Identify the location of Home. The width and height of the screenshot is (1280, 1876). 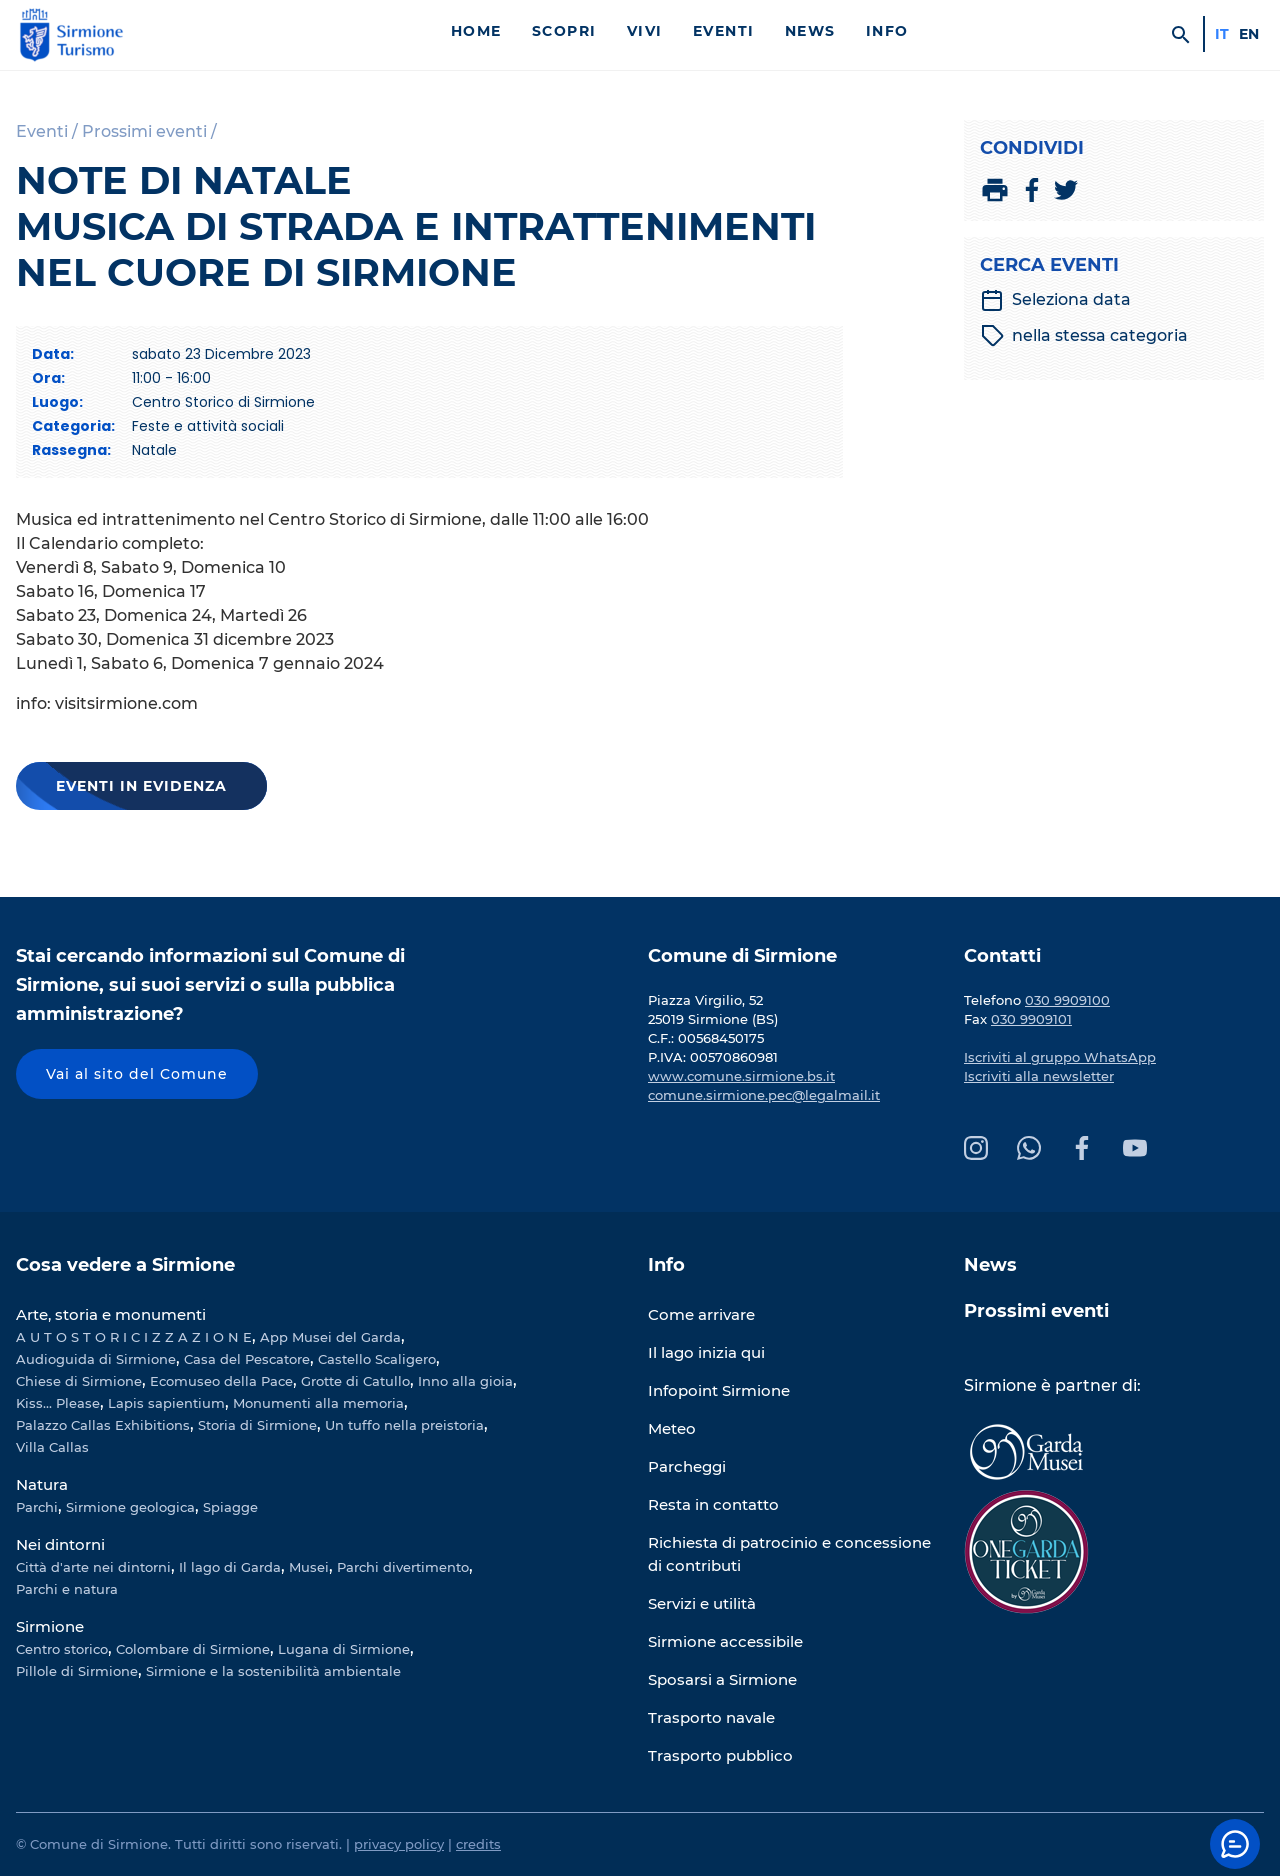
(476, 31).